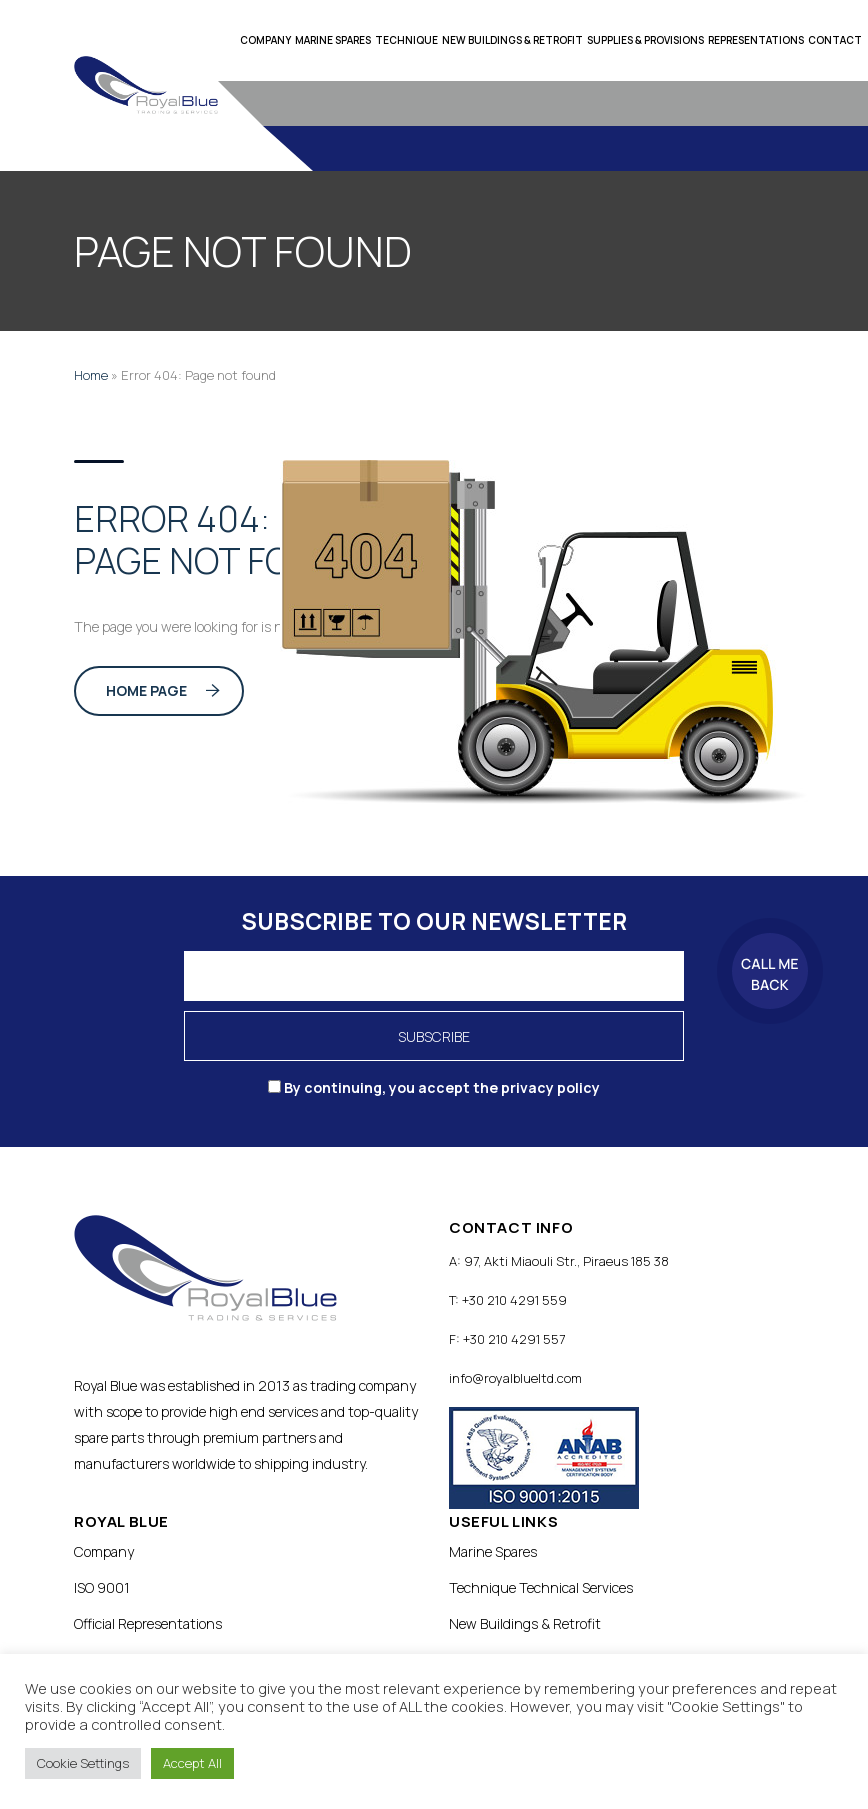 The image size is (868, 1809). What do you see at coordinates (148, 1623) in the screenshot?
I see `Official Representations` at bounding box center [148, 1623].